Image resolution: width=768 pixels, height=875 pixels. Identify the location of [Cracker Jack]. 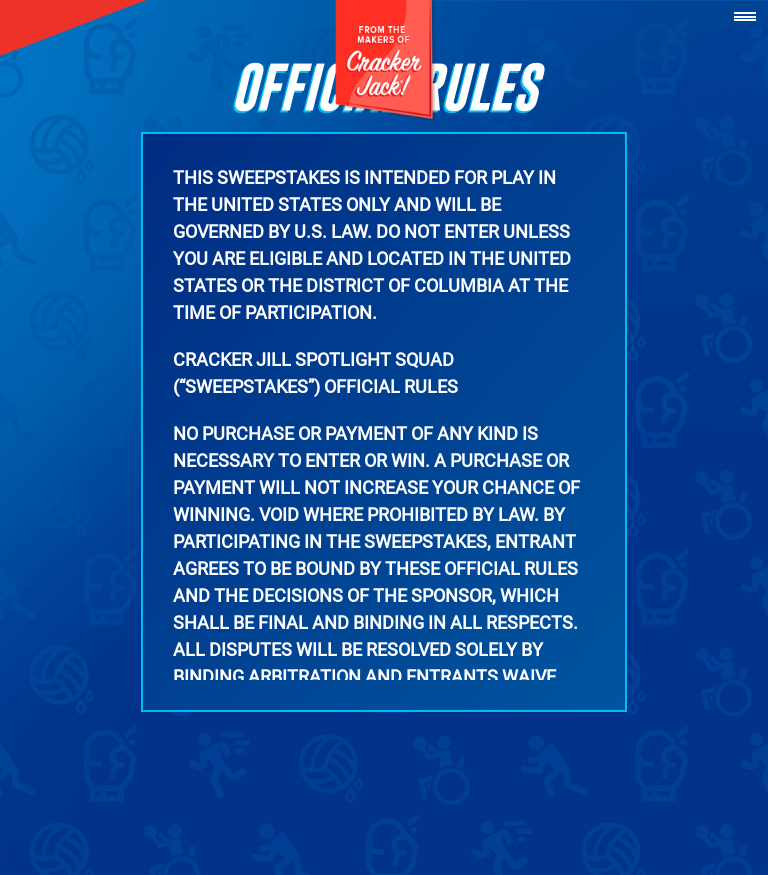
(384, 60).